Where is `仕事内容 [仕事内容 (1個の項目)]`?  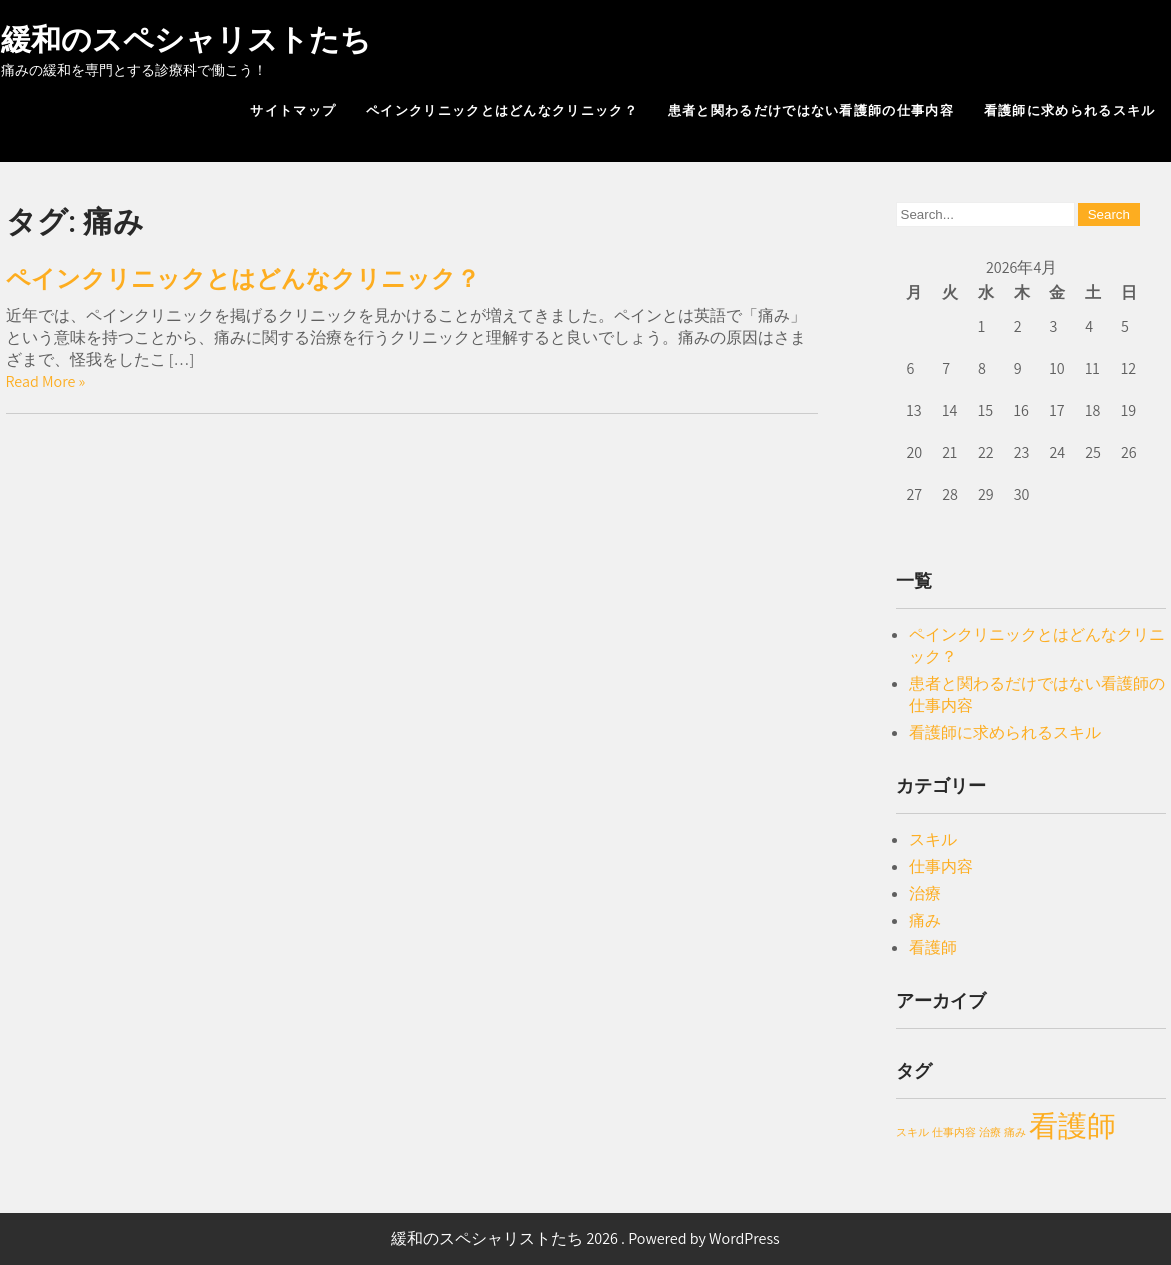
仕事内容 [仕事内容 (1個の項目)] is located at coordinates (954, 1132).